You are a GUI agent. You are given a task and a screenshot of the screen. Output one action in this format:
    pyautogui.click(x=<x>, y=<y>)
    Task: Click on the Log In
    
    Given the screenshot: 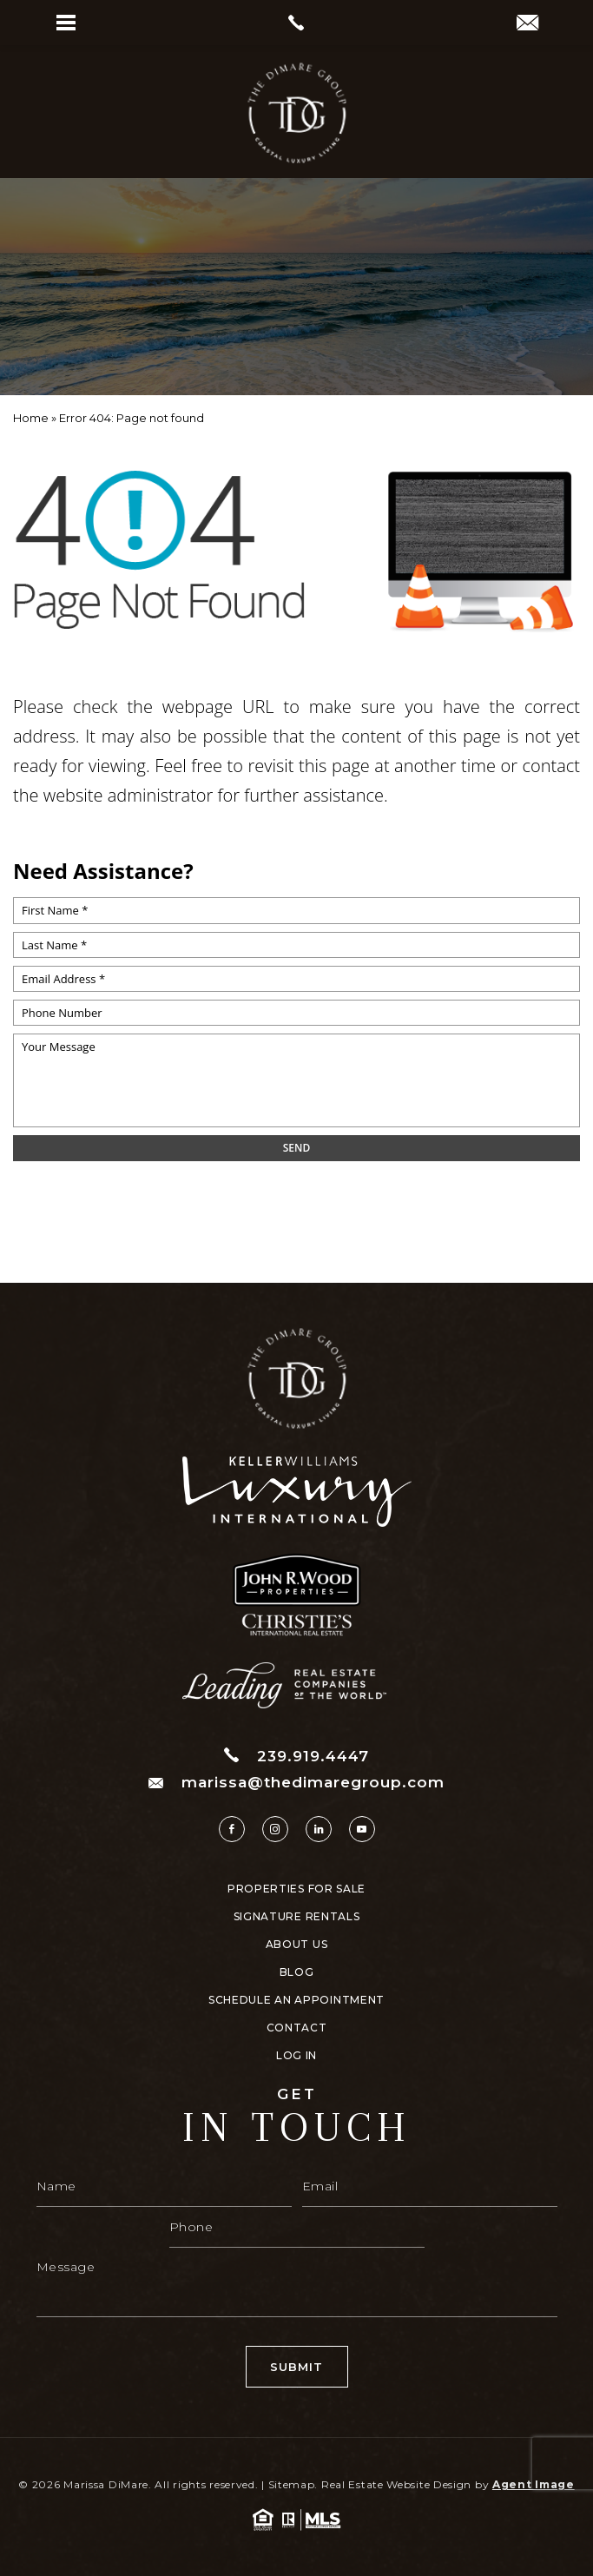 What is the action you would take?
    pyautogui.click(x=296, y=2056)
    